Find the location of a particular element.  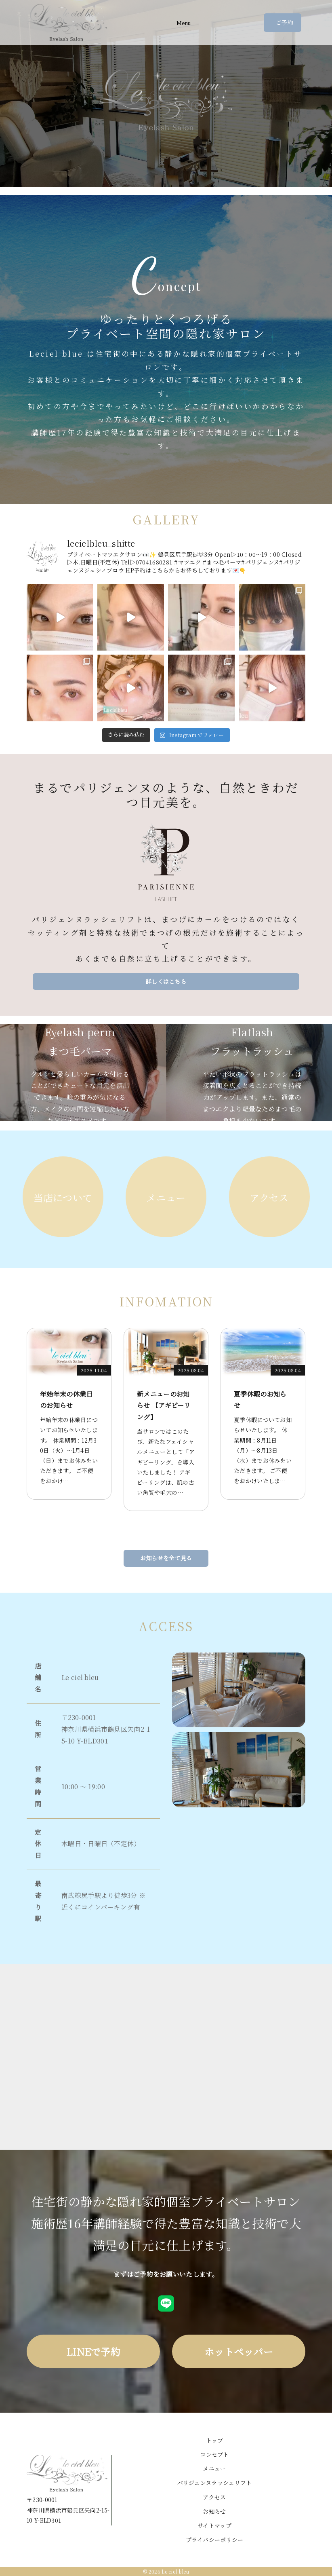

LINEで予約 is located at coordinates (93, 2351).